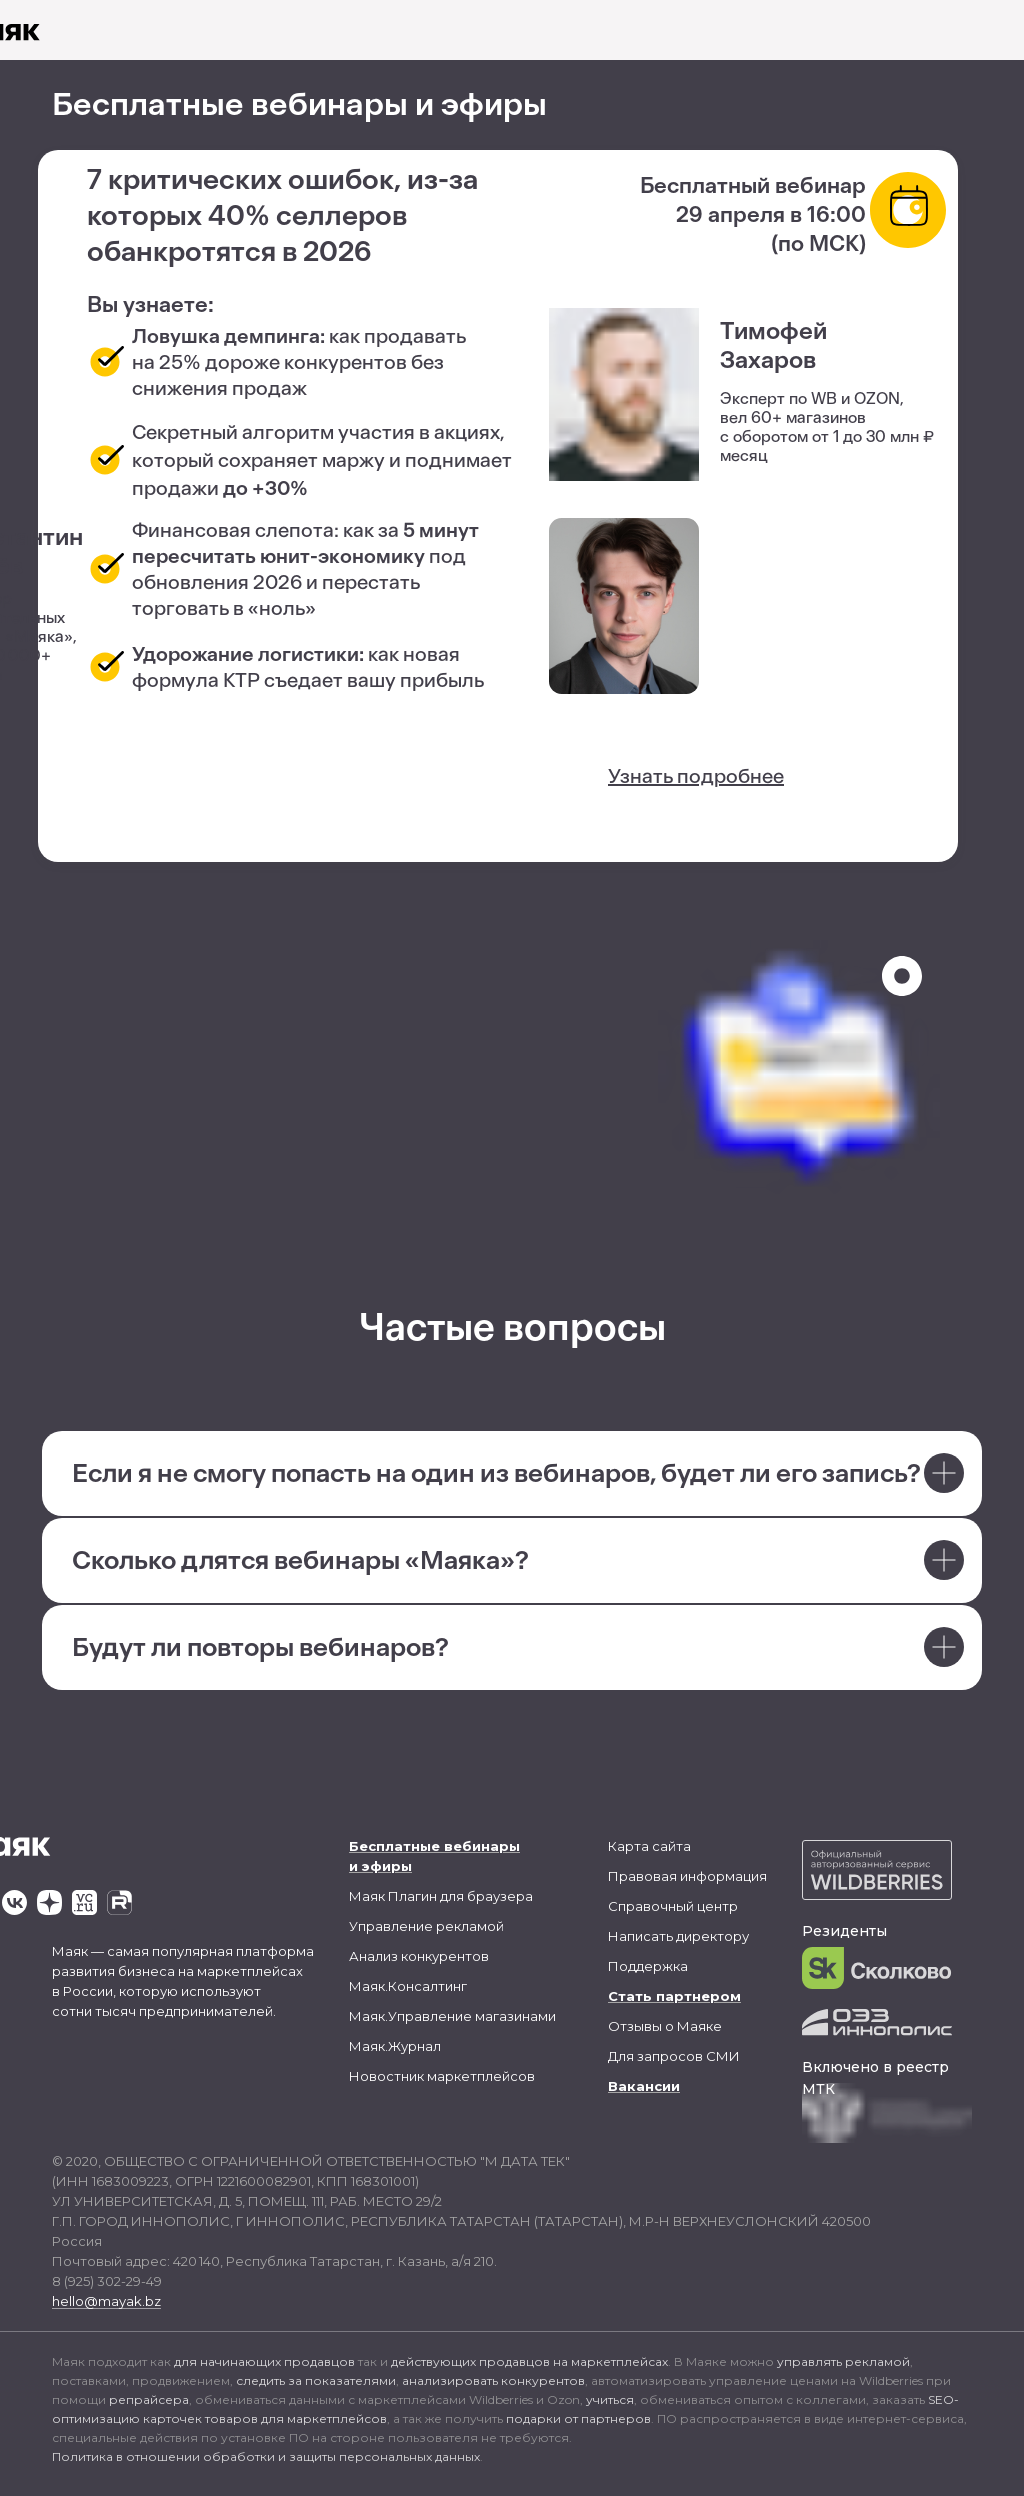  I want to click on следить за показателями, so click(316, 2380).